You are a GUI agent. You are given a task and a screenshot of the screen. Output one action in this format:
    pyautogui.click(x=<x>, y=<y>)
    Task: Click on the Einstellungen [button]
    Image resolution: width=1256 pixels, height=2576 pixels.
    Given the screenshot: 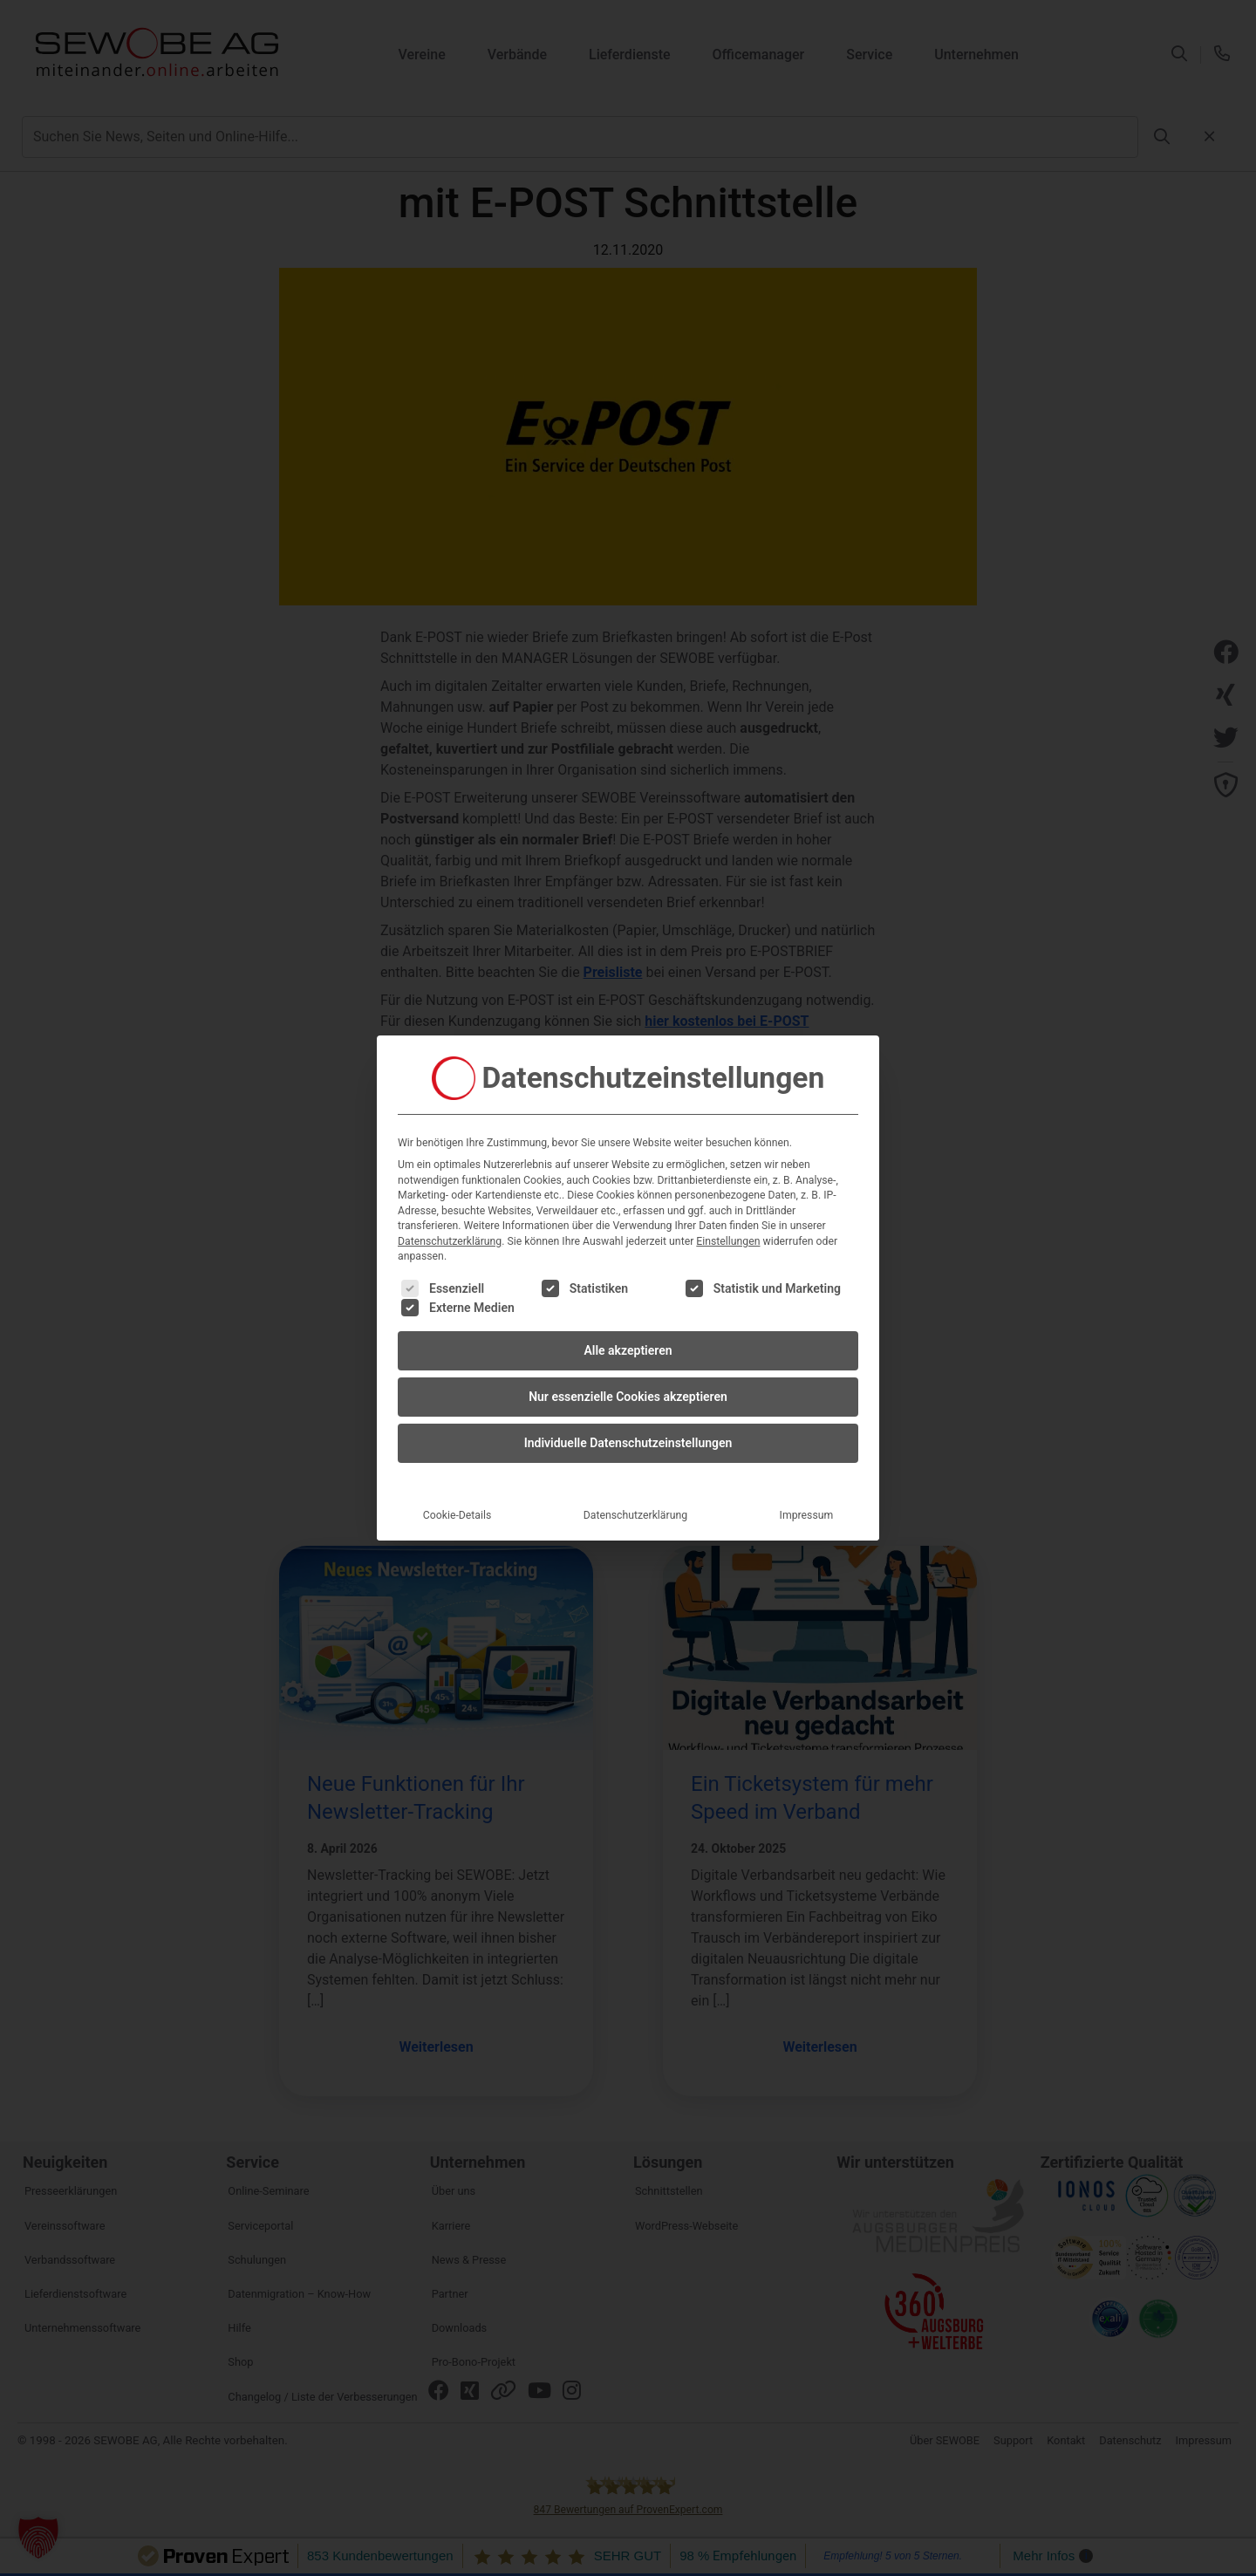 What is the action you would take?
    pyautogui.click(x=728, y=1233)
    